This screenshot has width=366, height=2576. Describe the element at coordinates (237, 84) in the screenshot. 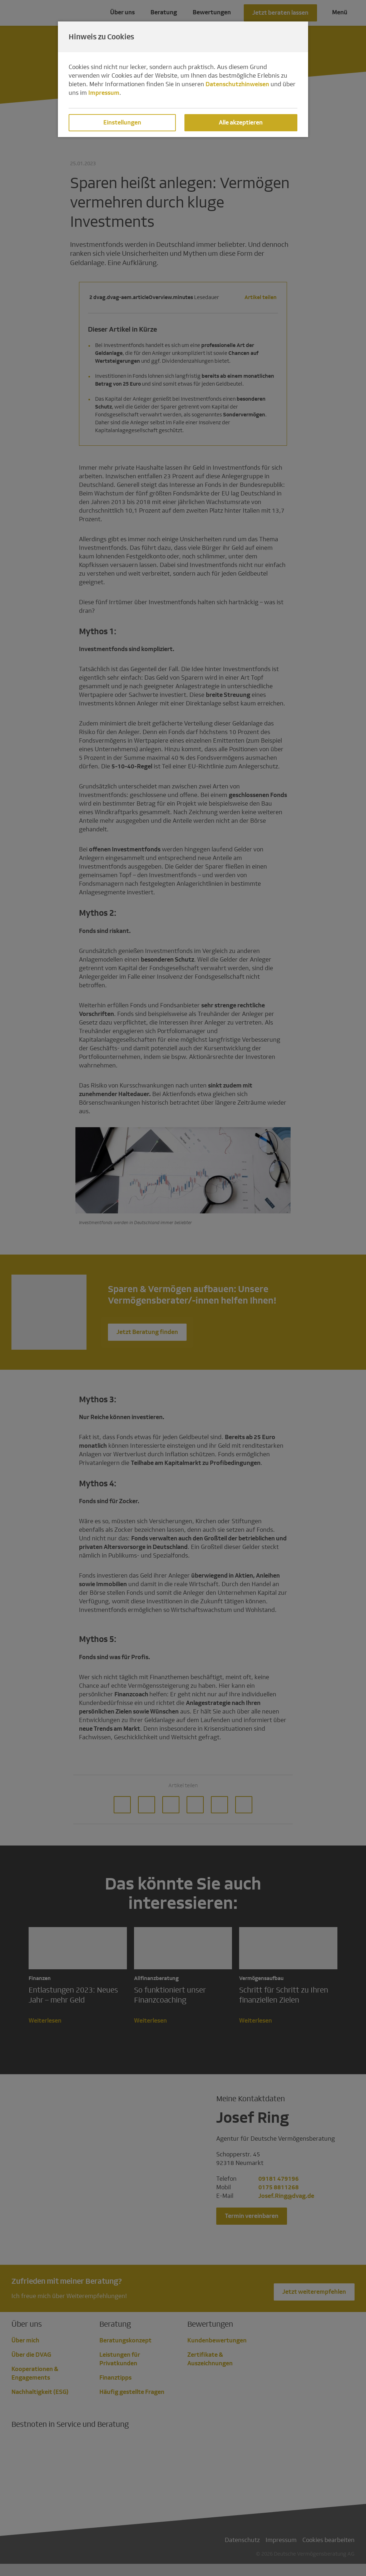

I see `Datenschutzhinweisen` at that location.